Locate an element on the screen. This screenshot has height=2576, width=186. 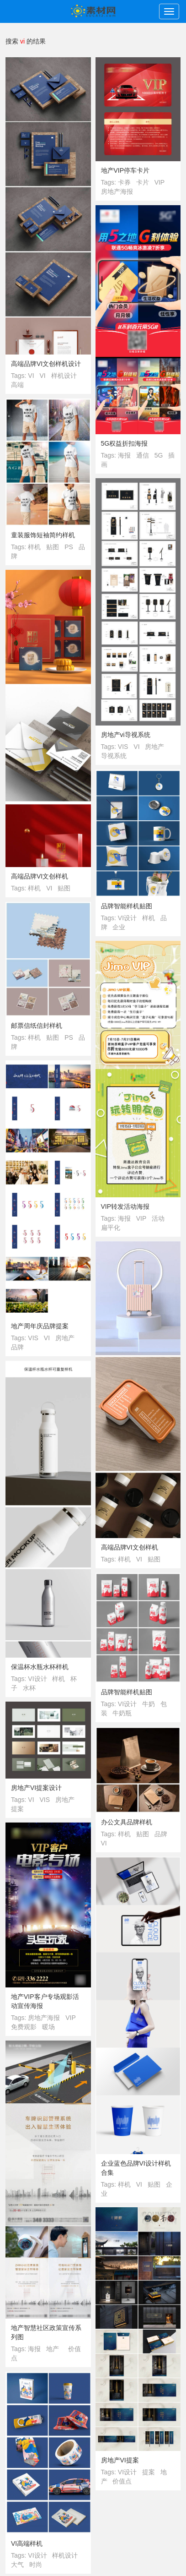
VIS is located at coordinates (123, 746).